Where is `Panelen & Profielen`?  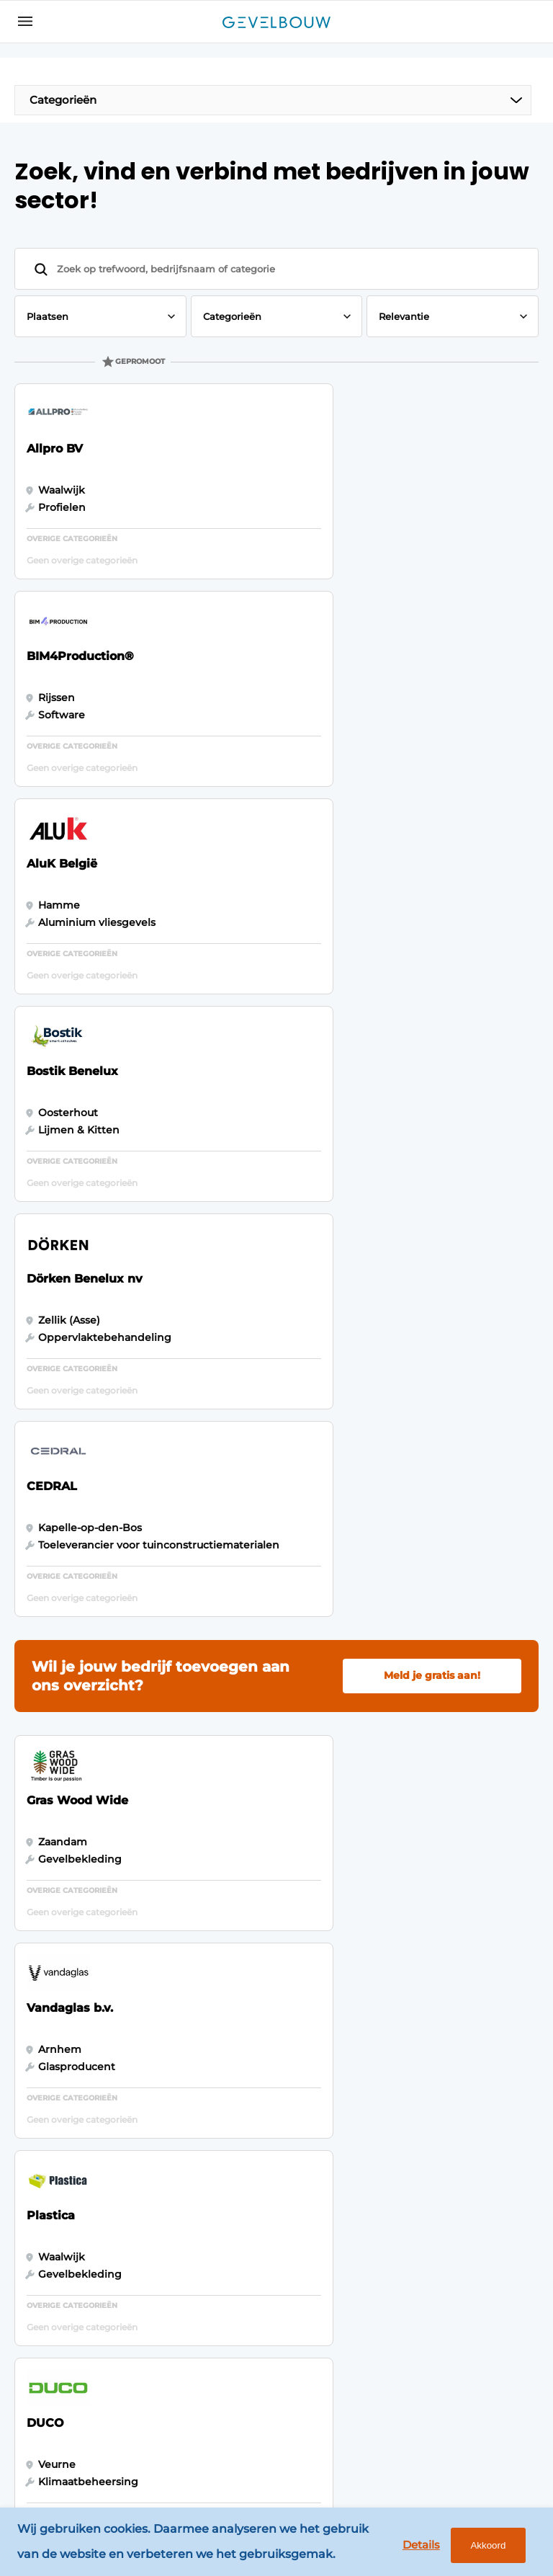 Panelen & Profielen is located at coordinates (49, 2120).